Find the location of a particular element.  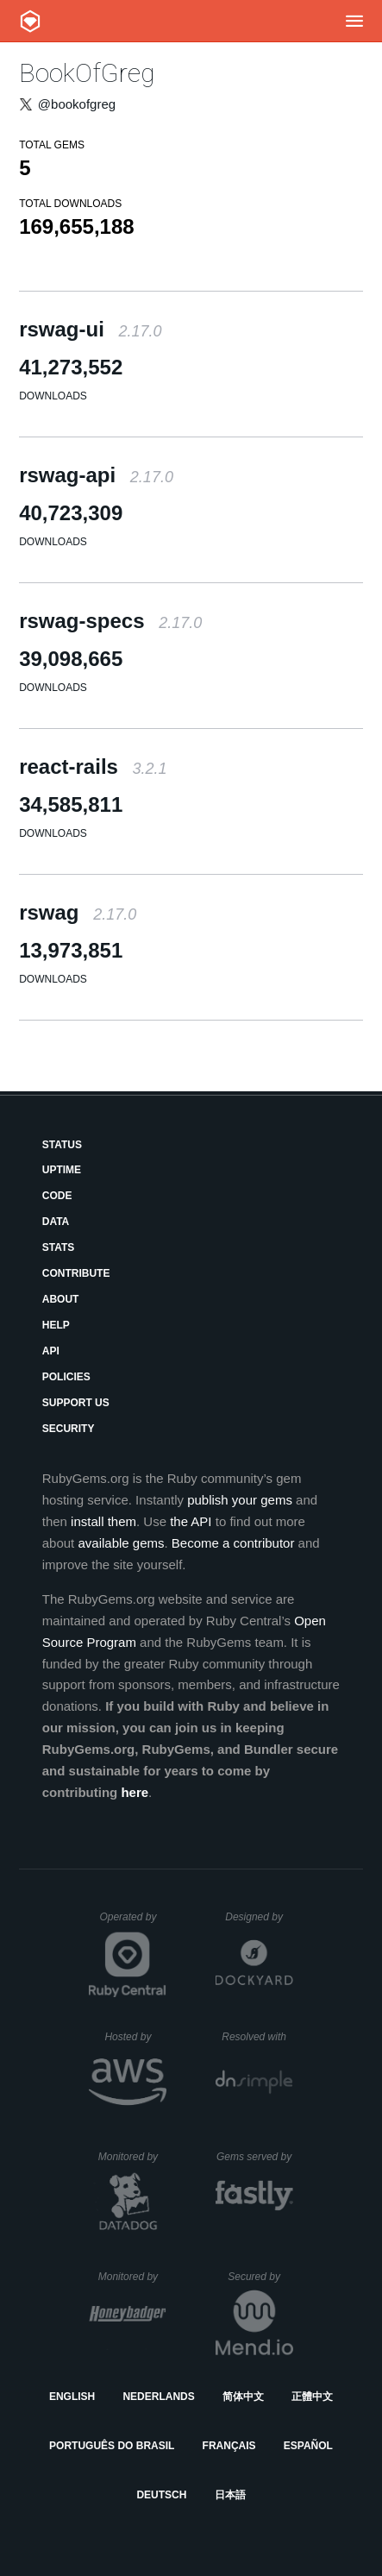

rswag-specs is located at coordinates (110, 620).